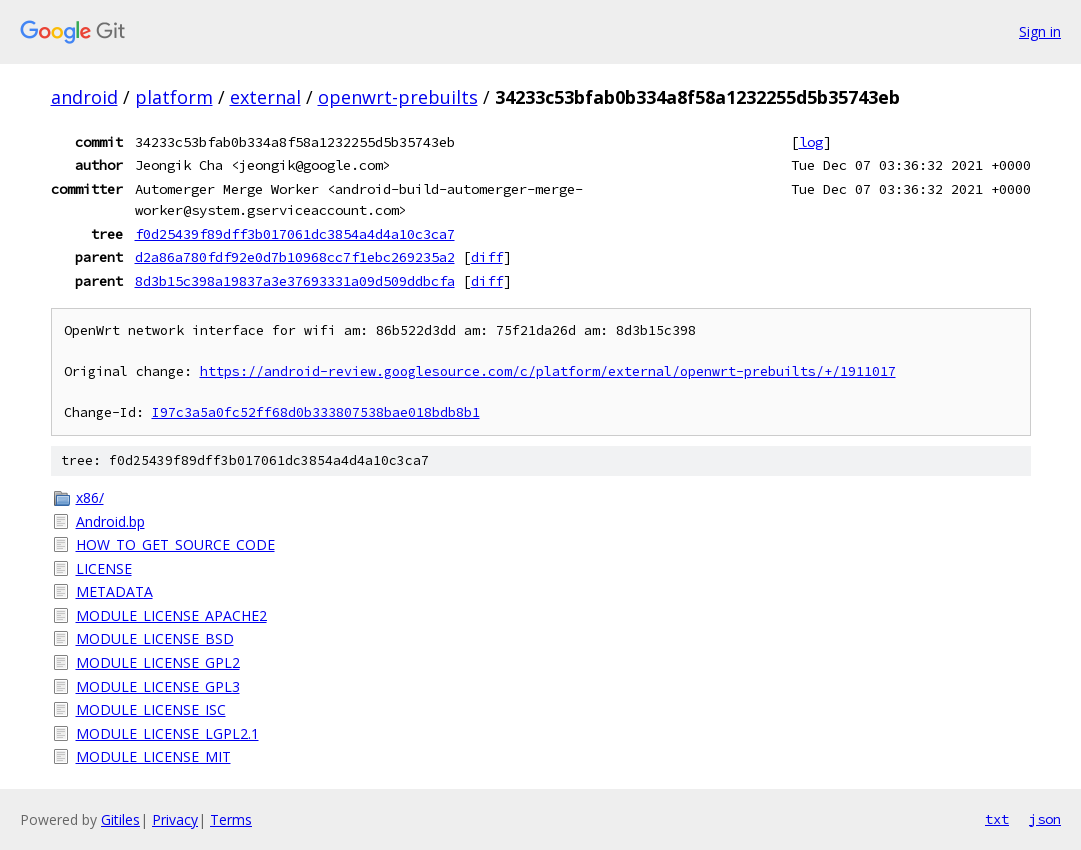 The width and height of the screenshot is (1081, 850). Describe the element at coordinates (90, 497) in the screenshot. I see `x86/` at that location.